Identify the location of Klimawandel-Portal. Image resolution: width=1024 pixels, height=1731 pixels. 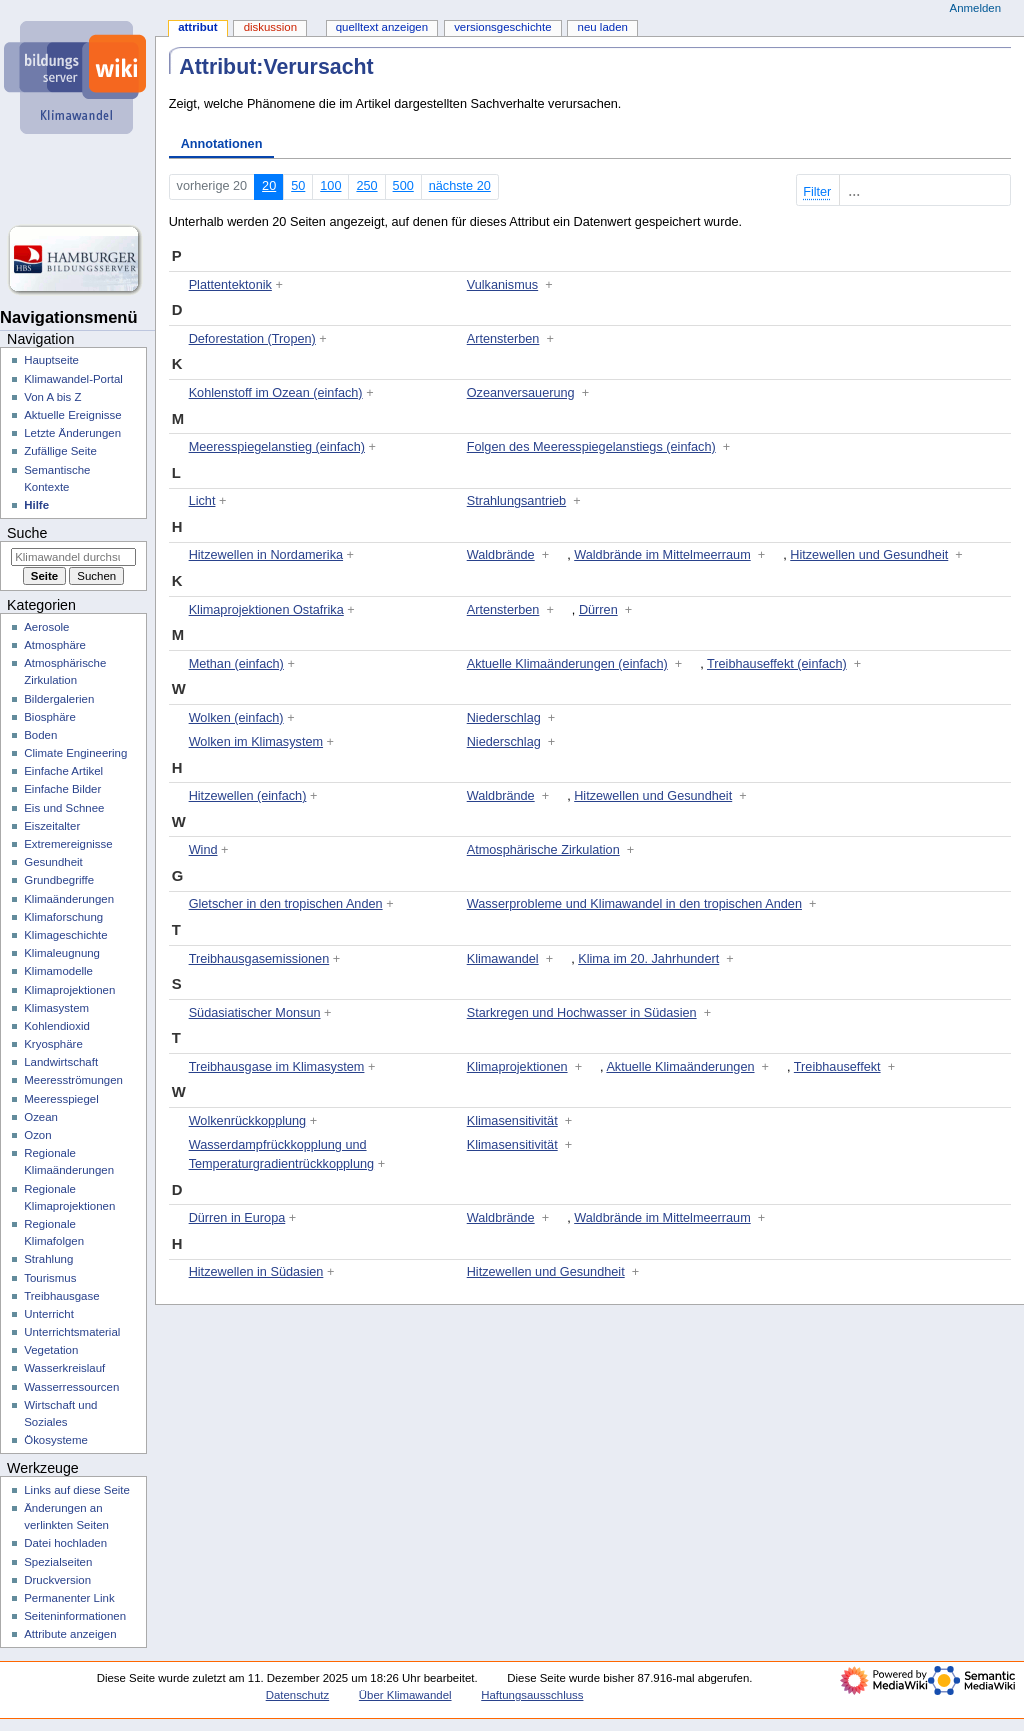
(73, 379).